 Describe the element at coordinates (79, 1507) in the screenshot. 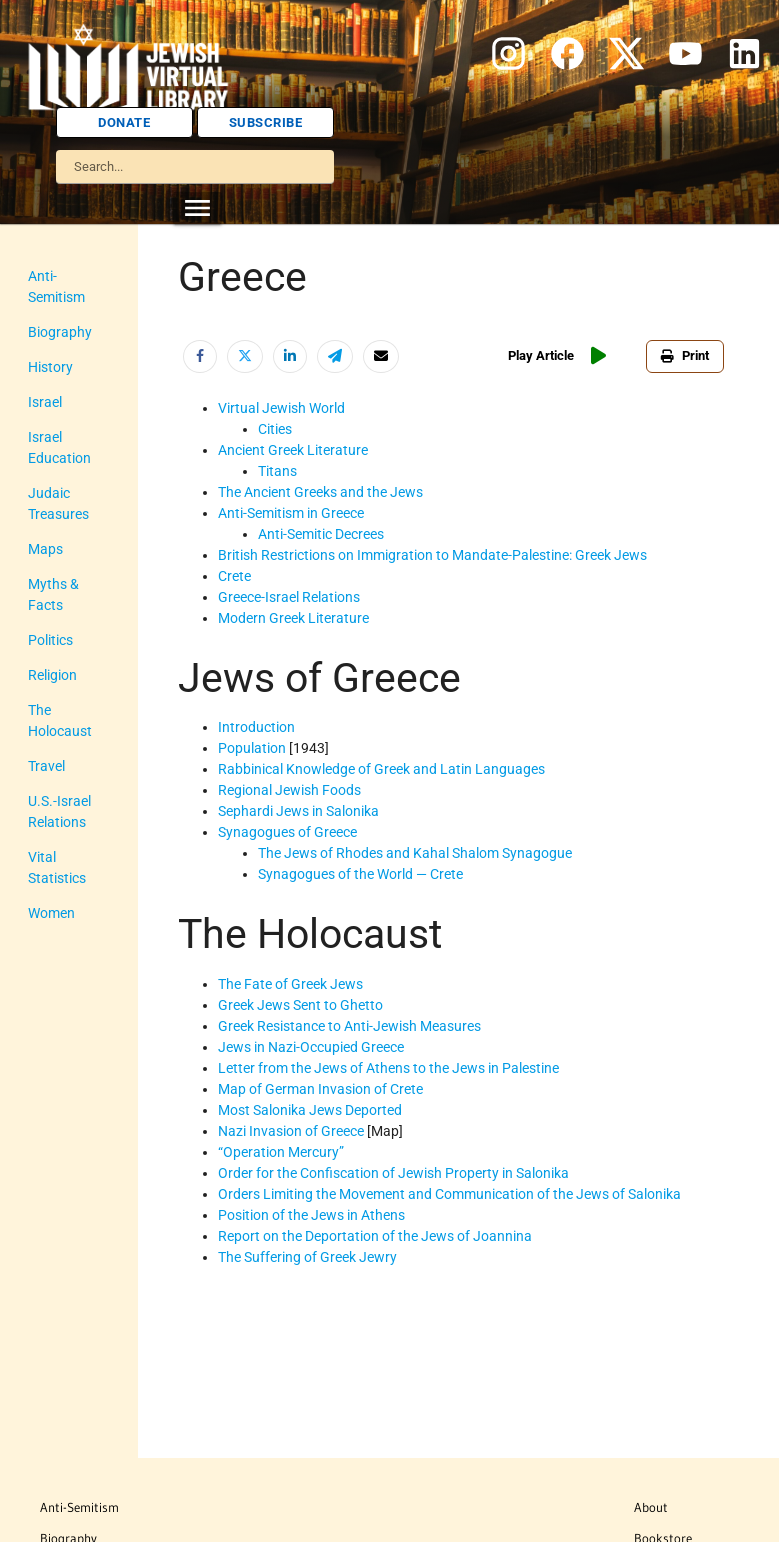

I see `Anti-Semitism` at that location.